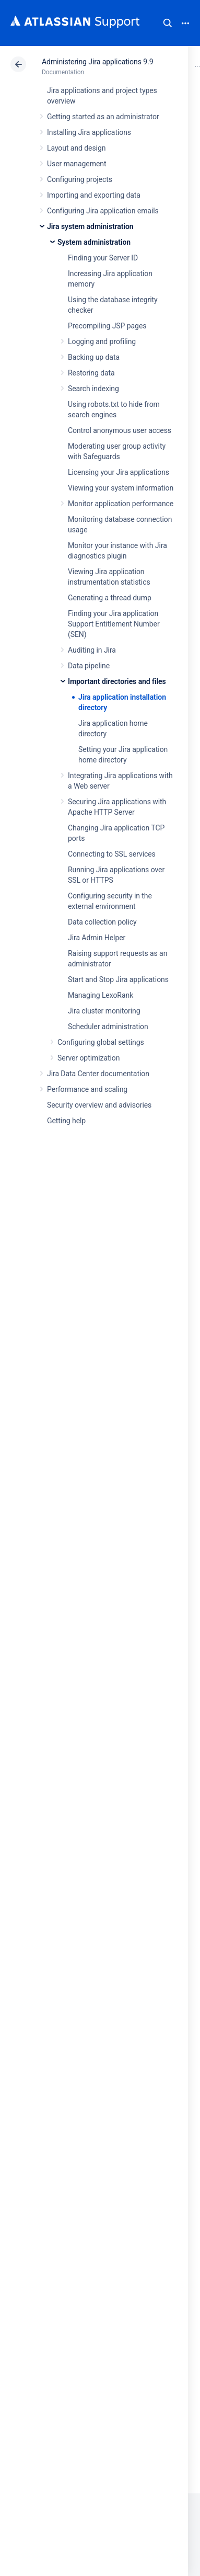 Image resolution: width=200 pixels, height=2576 pixels. Describe the element at coordinates (103, 211) in the screenshot. I see `Configuring Jira application emails` at that location.